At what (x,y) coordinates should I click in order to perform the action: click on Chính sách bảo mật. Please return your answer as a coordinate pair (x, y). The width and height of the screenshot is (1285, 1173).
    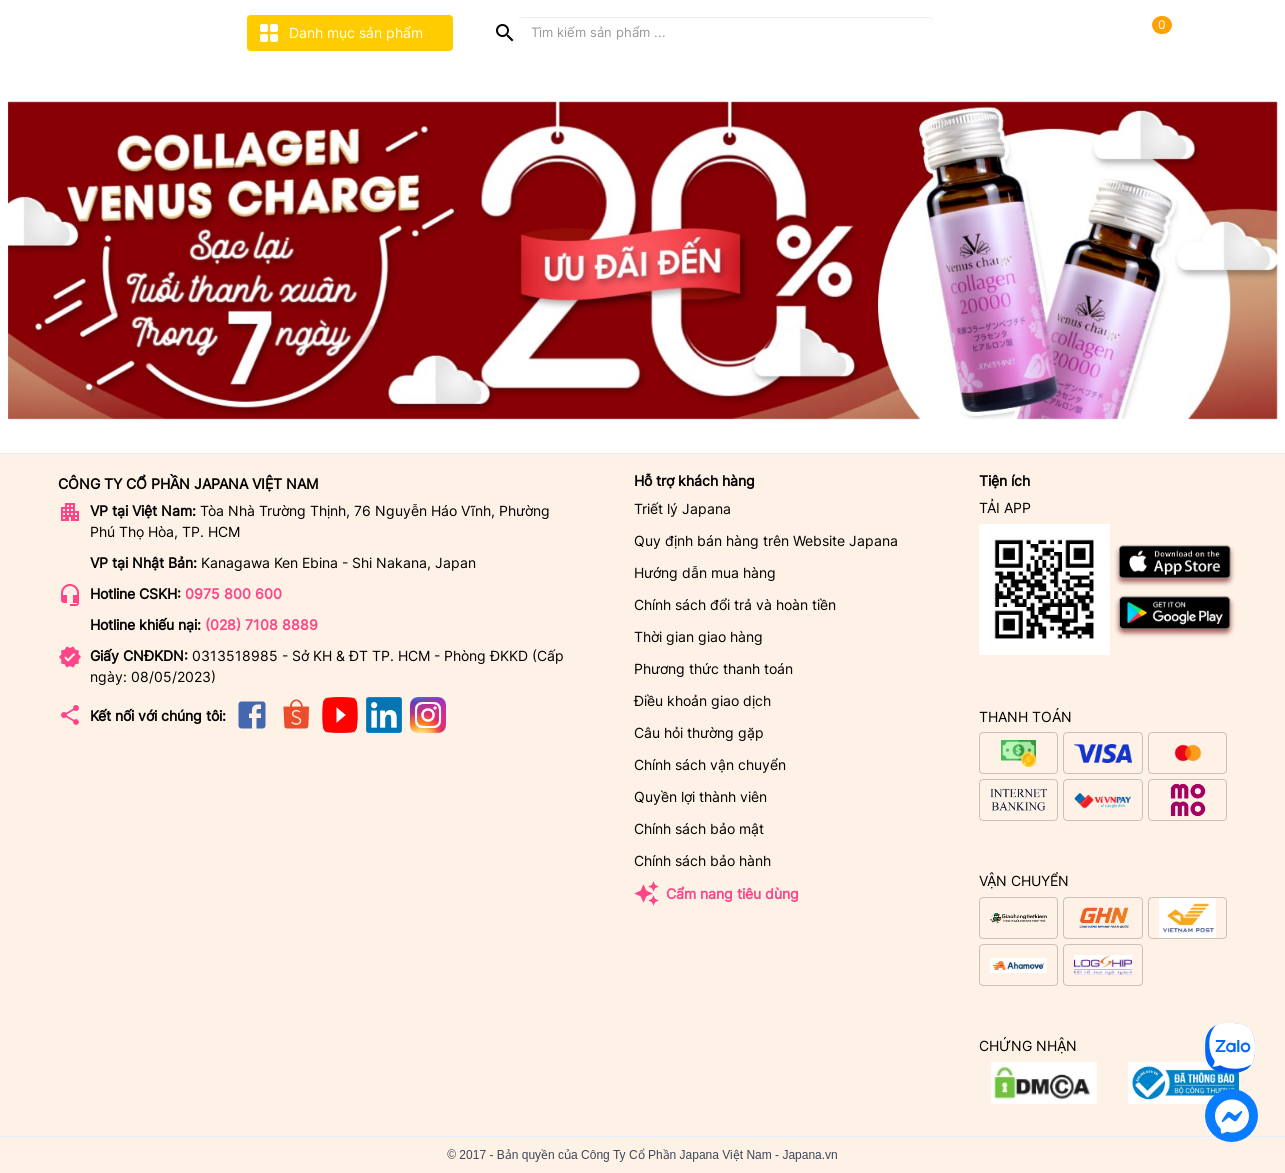
    Looking at the image, I should click on (699, 828).